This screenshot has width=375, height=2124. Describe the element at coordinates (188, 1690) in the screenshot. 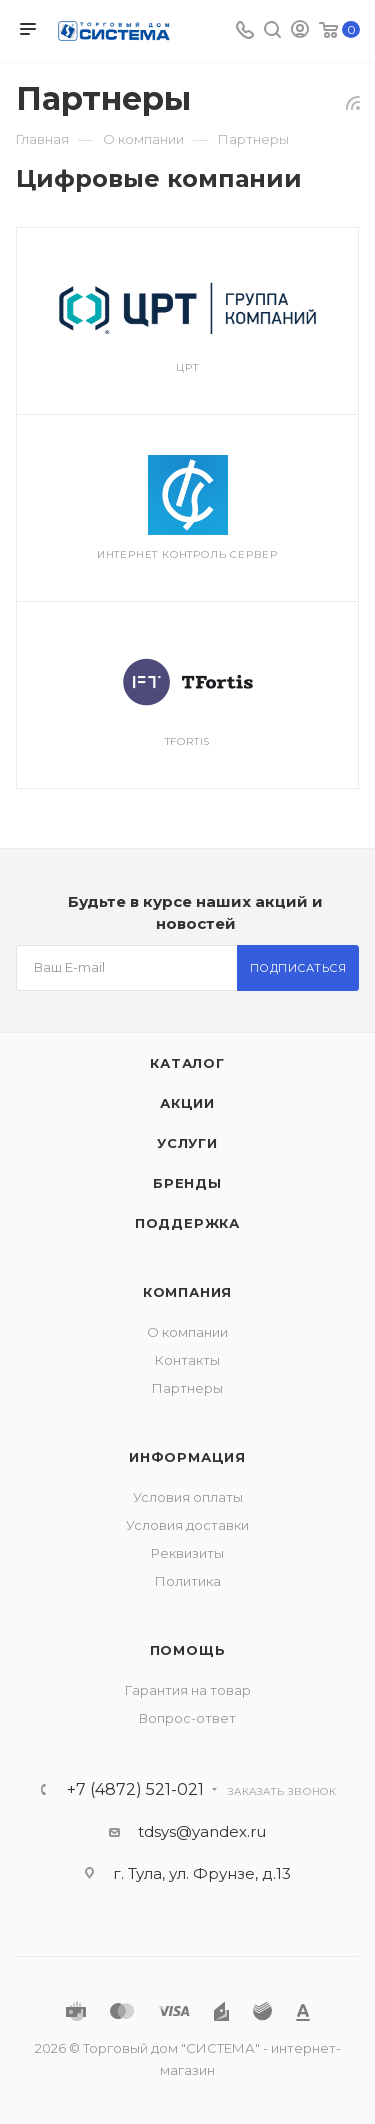

I see `Гарантия на товар` at that location.